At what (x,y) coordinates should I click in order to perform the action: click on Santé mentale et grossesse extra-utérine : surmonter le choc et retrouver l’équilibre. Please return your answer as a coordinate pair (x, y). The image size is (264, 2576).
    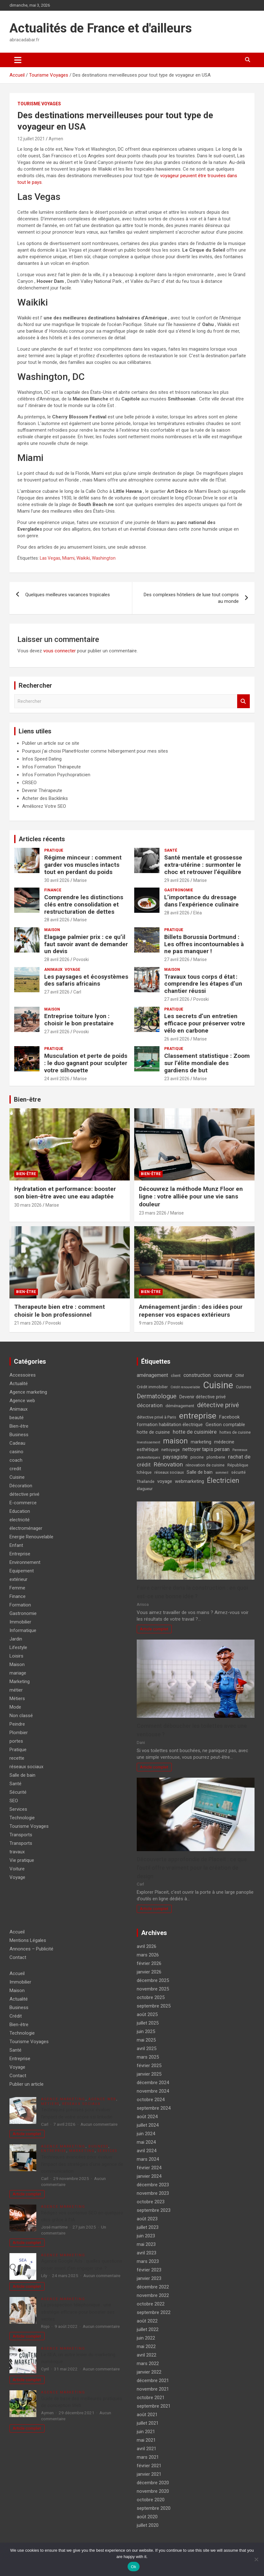
    Looking at the image, I should click on (203, 865).